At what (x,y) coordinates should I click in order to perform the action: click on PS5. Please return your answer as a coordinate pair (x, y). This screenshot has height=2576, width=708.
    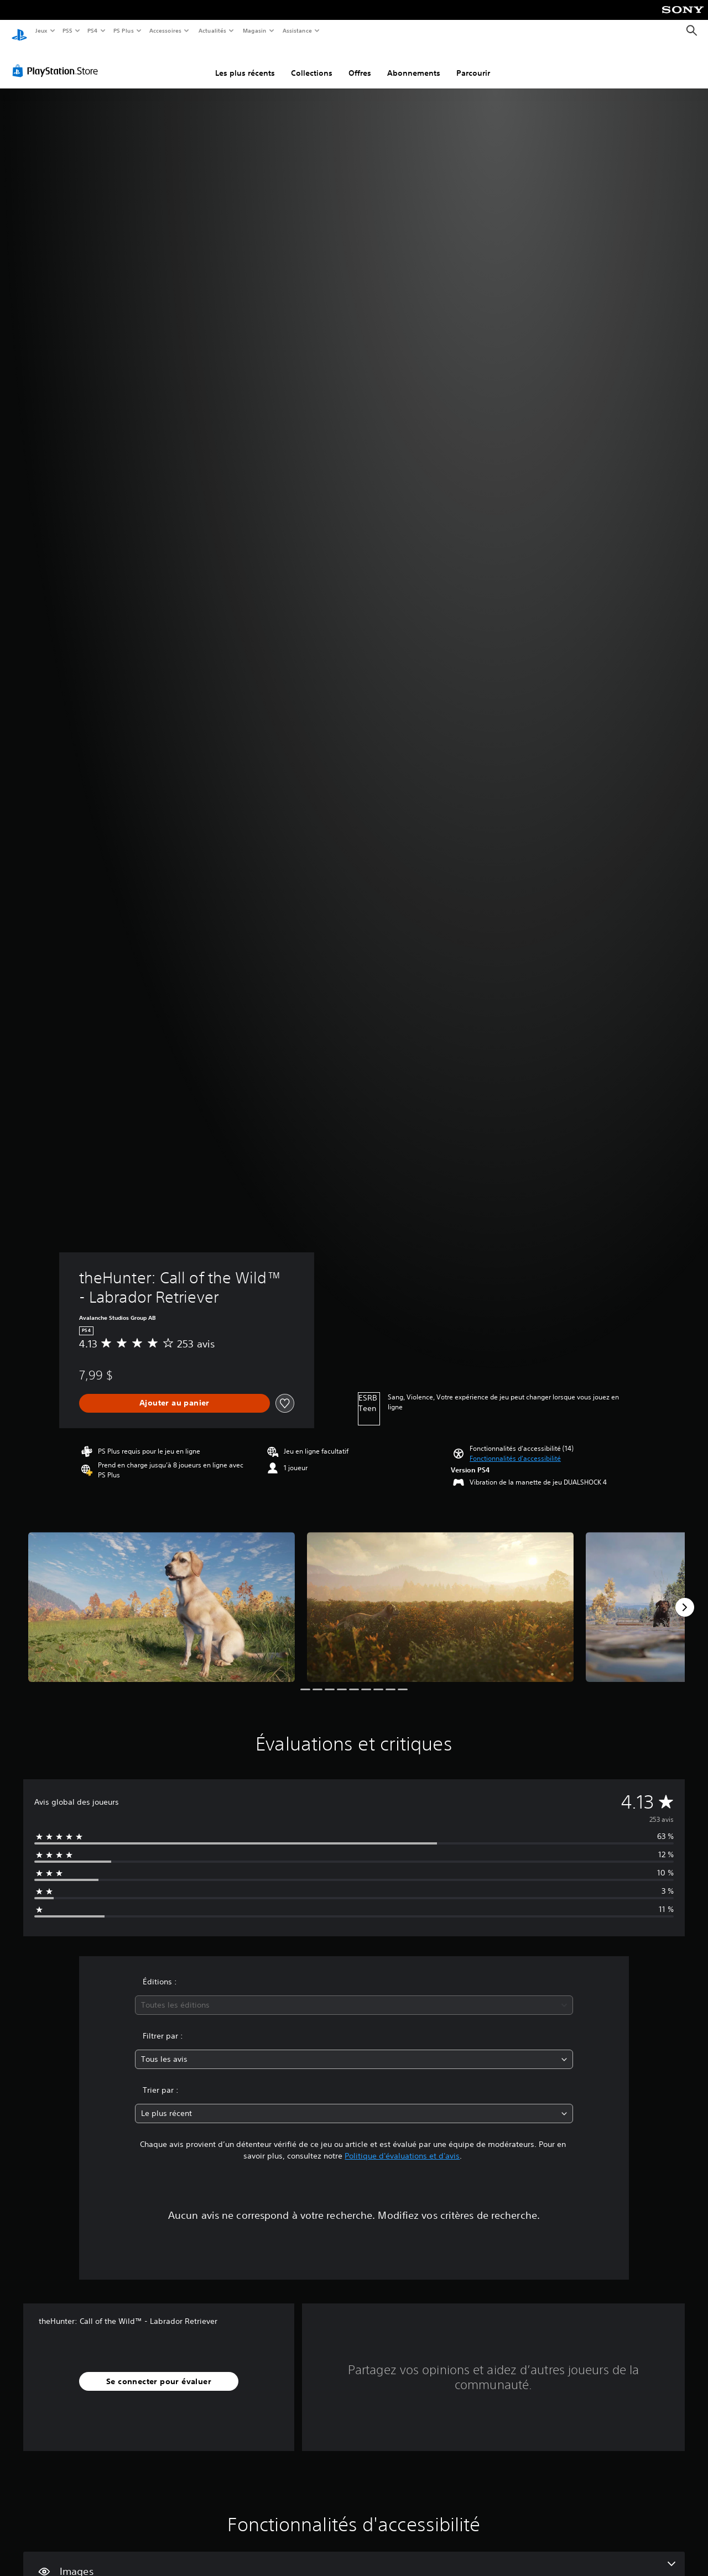
    Looking at the image, I should click on (68, 30).